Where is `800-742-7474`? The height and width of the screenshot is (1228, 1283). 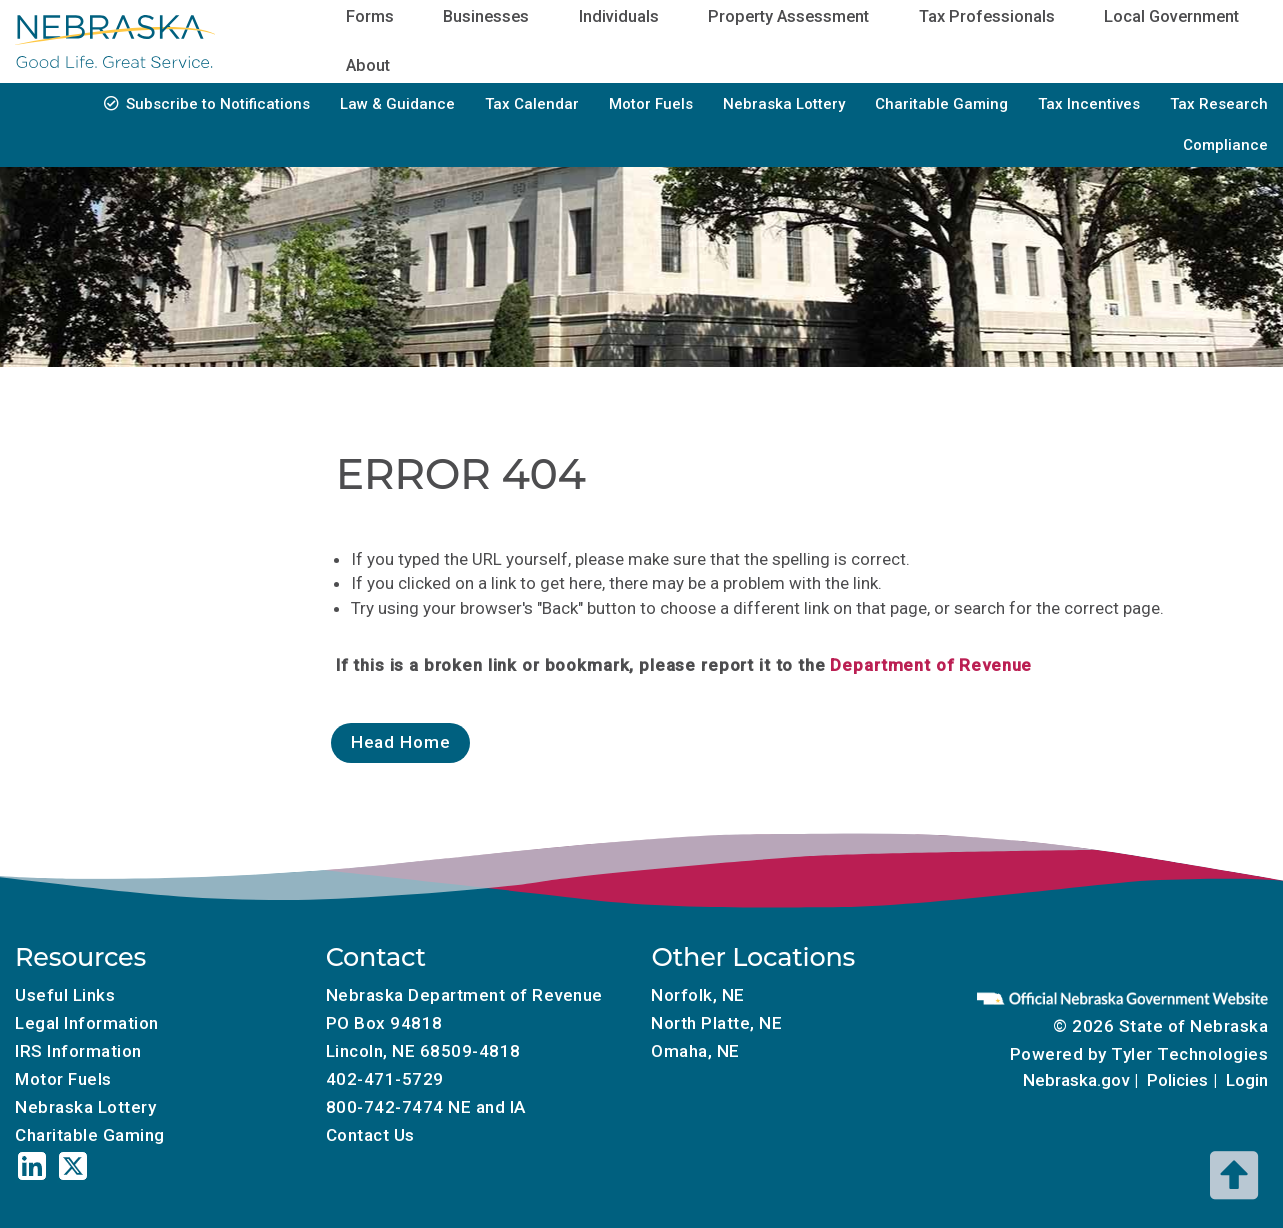 800-742-7474 is located at coordinates (385, 1107).